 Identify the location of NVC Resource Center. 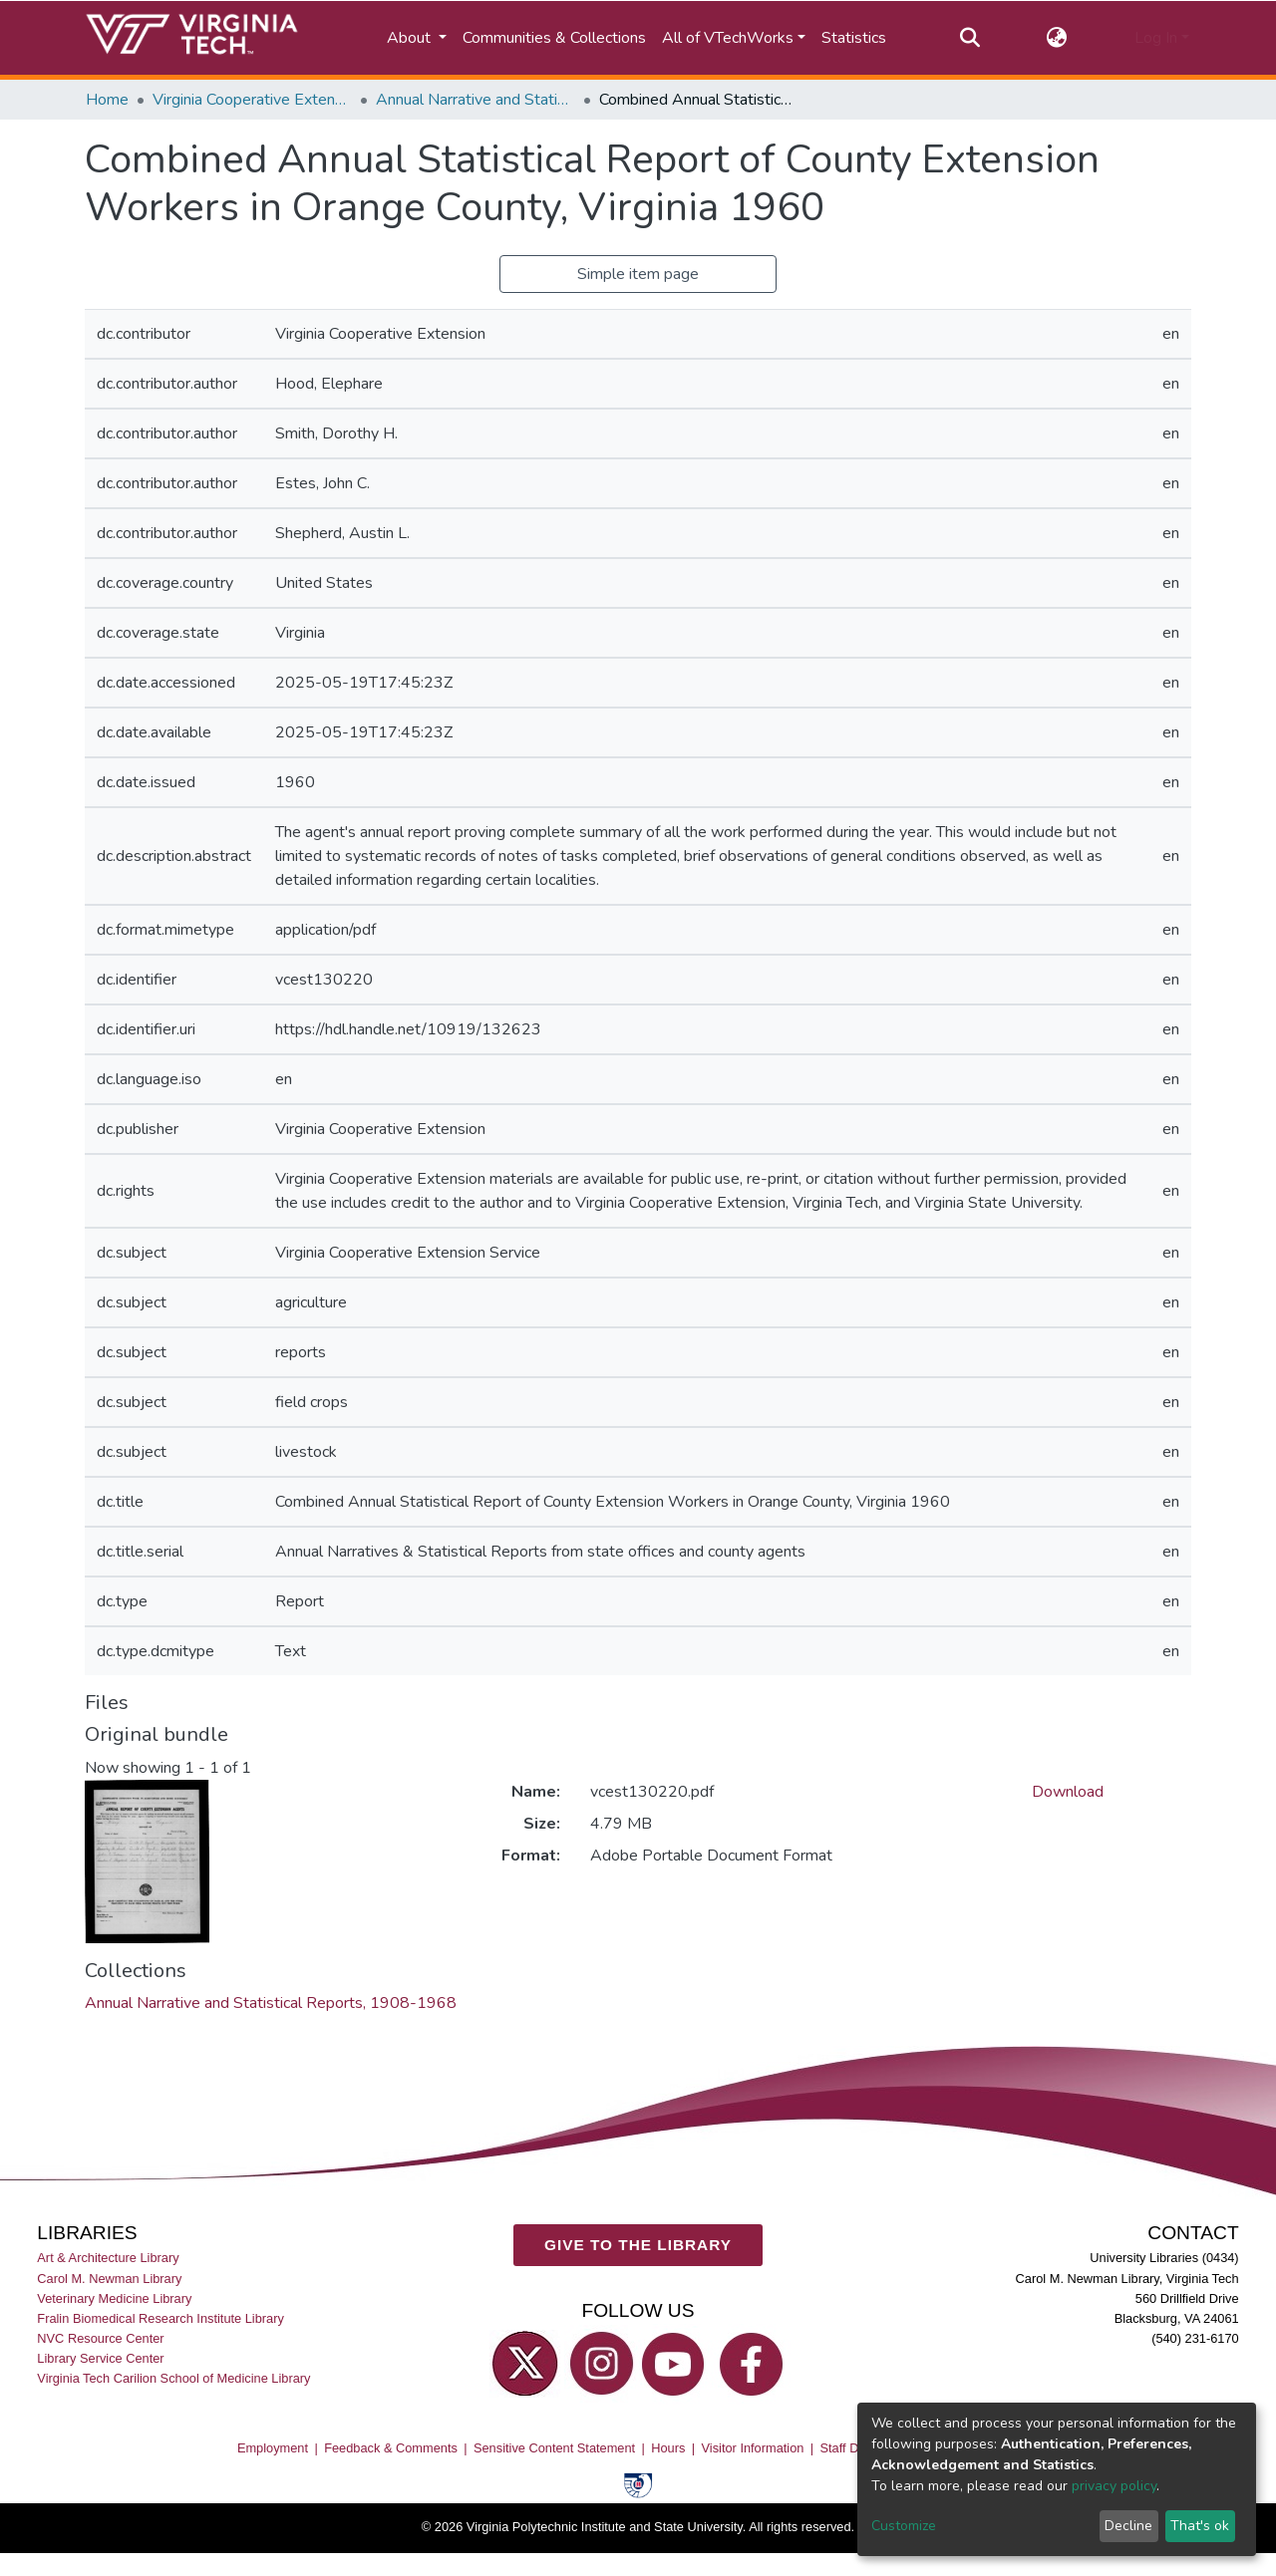
(100, 2337).